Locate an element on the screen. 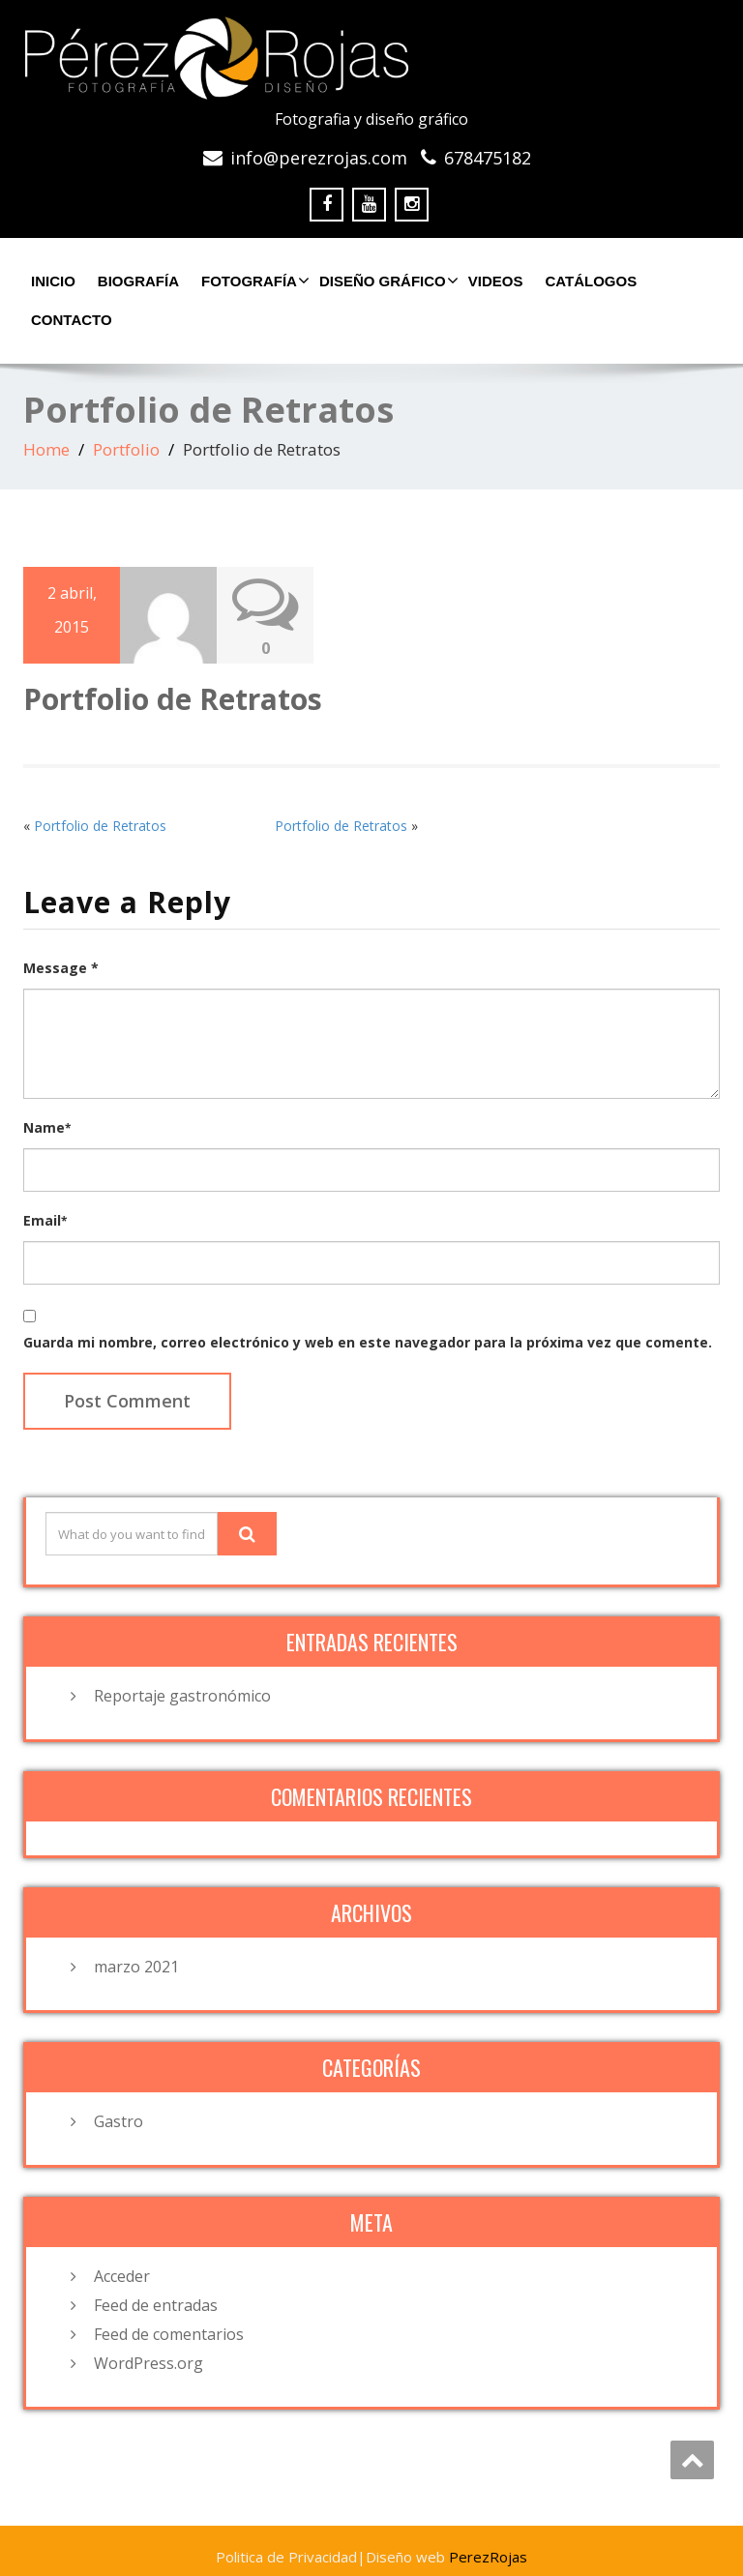  info@perezrojas.com is located at coordinates (318, 157).